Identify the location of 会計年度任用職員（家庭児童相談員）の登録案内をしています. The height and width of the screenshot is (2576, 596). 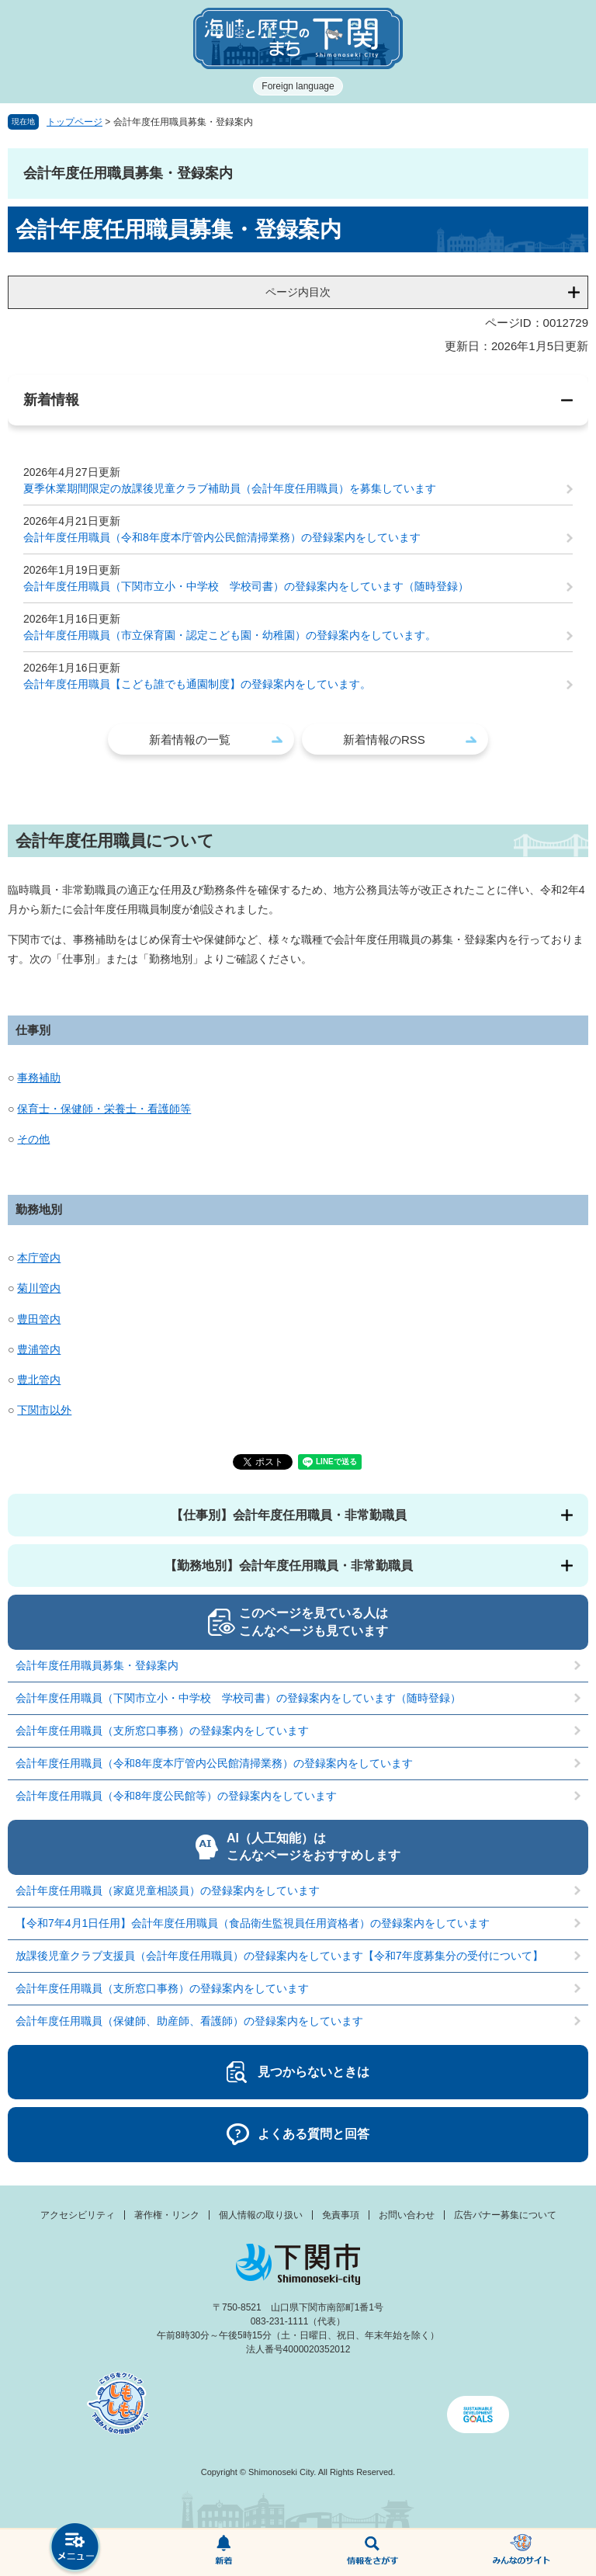
(168, 1890).